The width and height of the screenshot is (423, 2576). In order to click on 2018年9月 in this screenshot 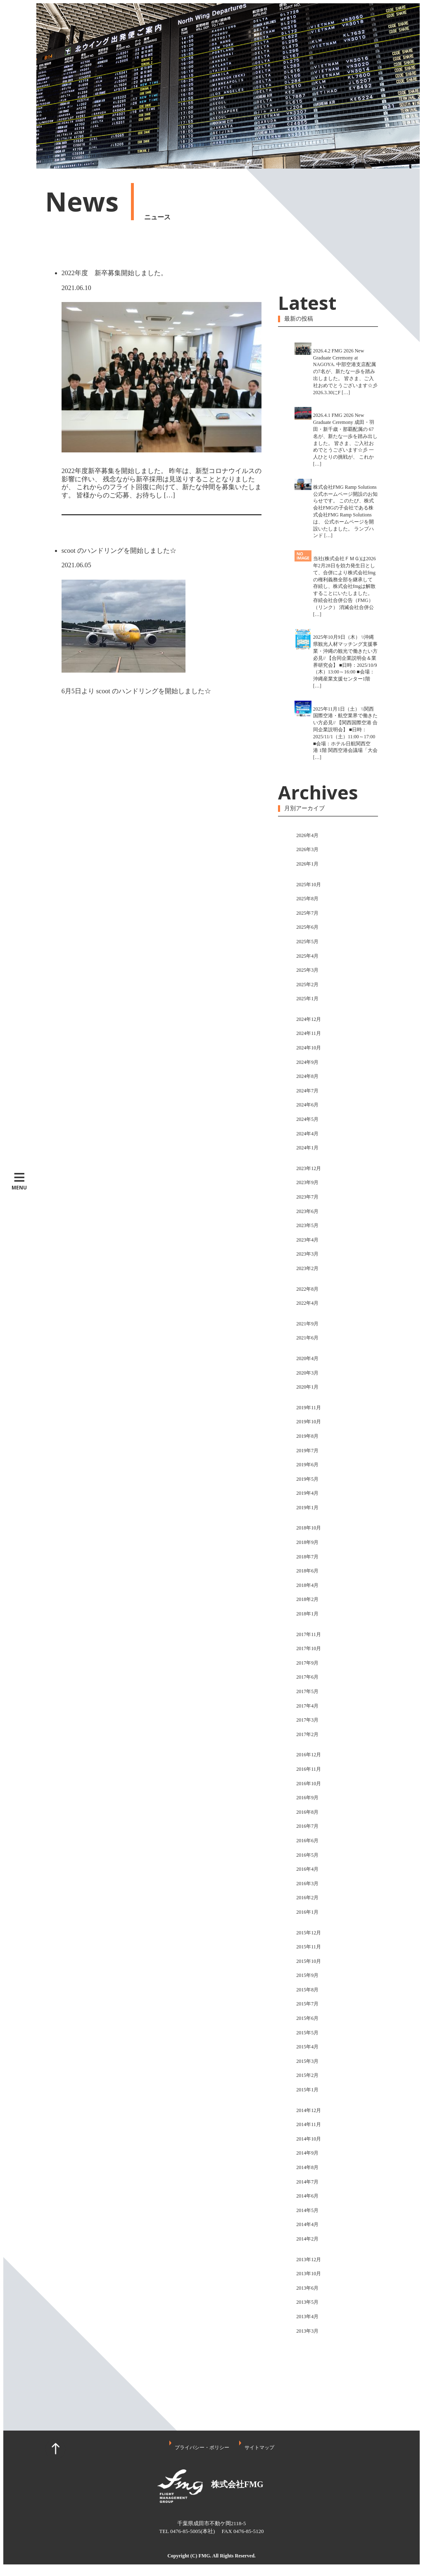, I will do `click(307, 1542)`.